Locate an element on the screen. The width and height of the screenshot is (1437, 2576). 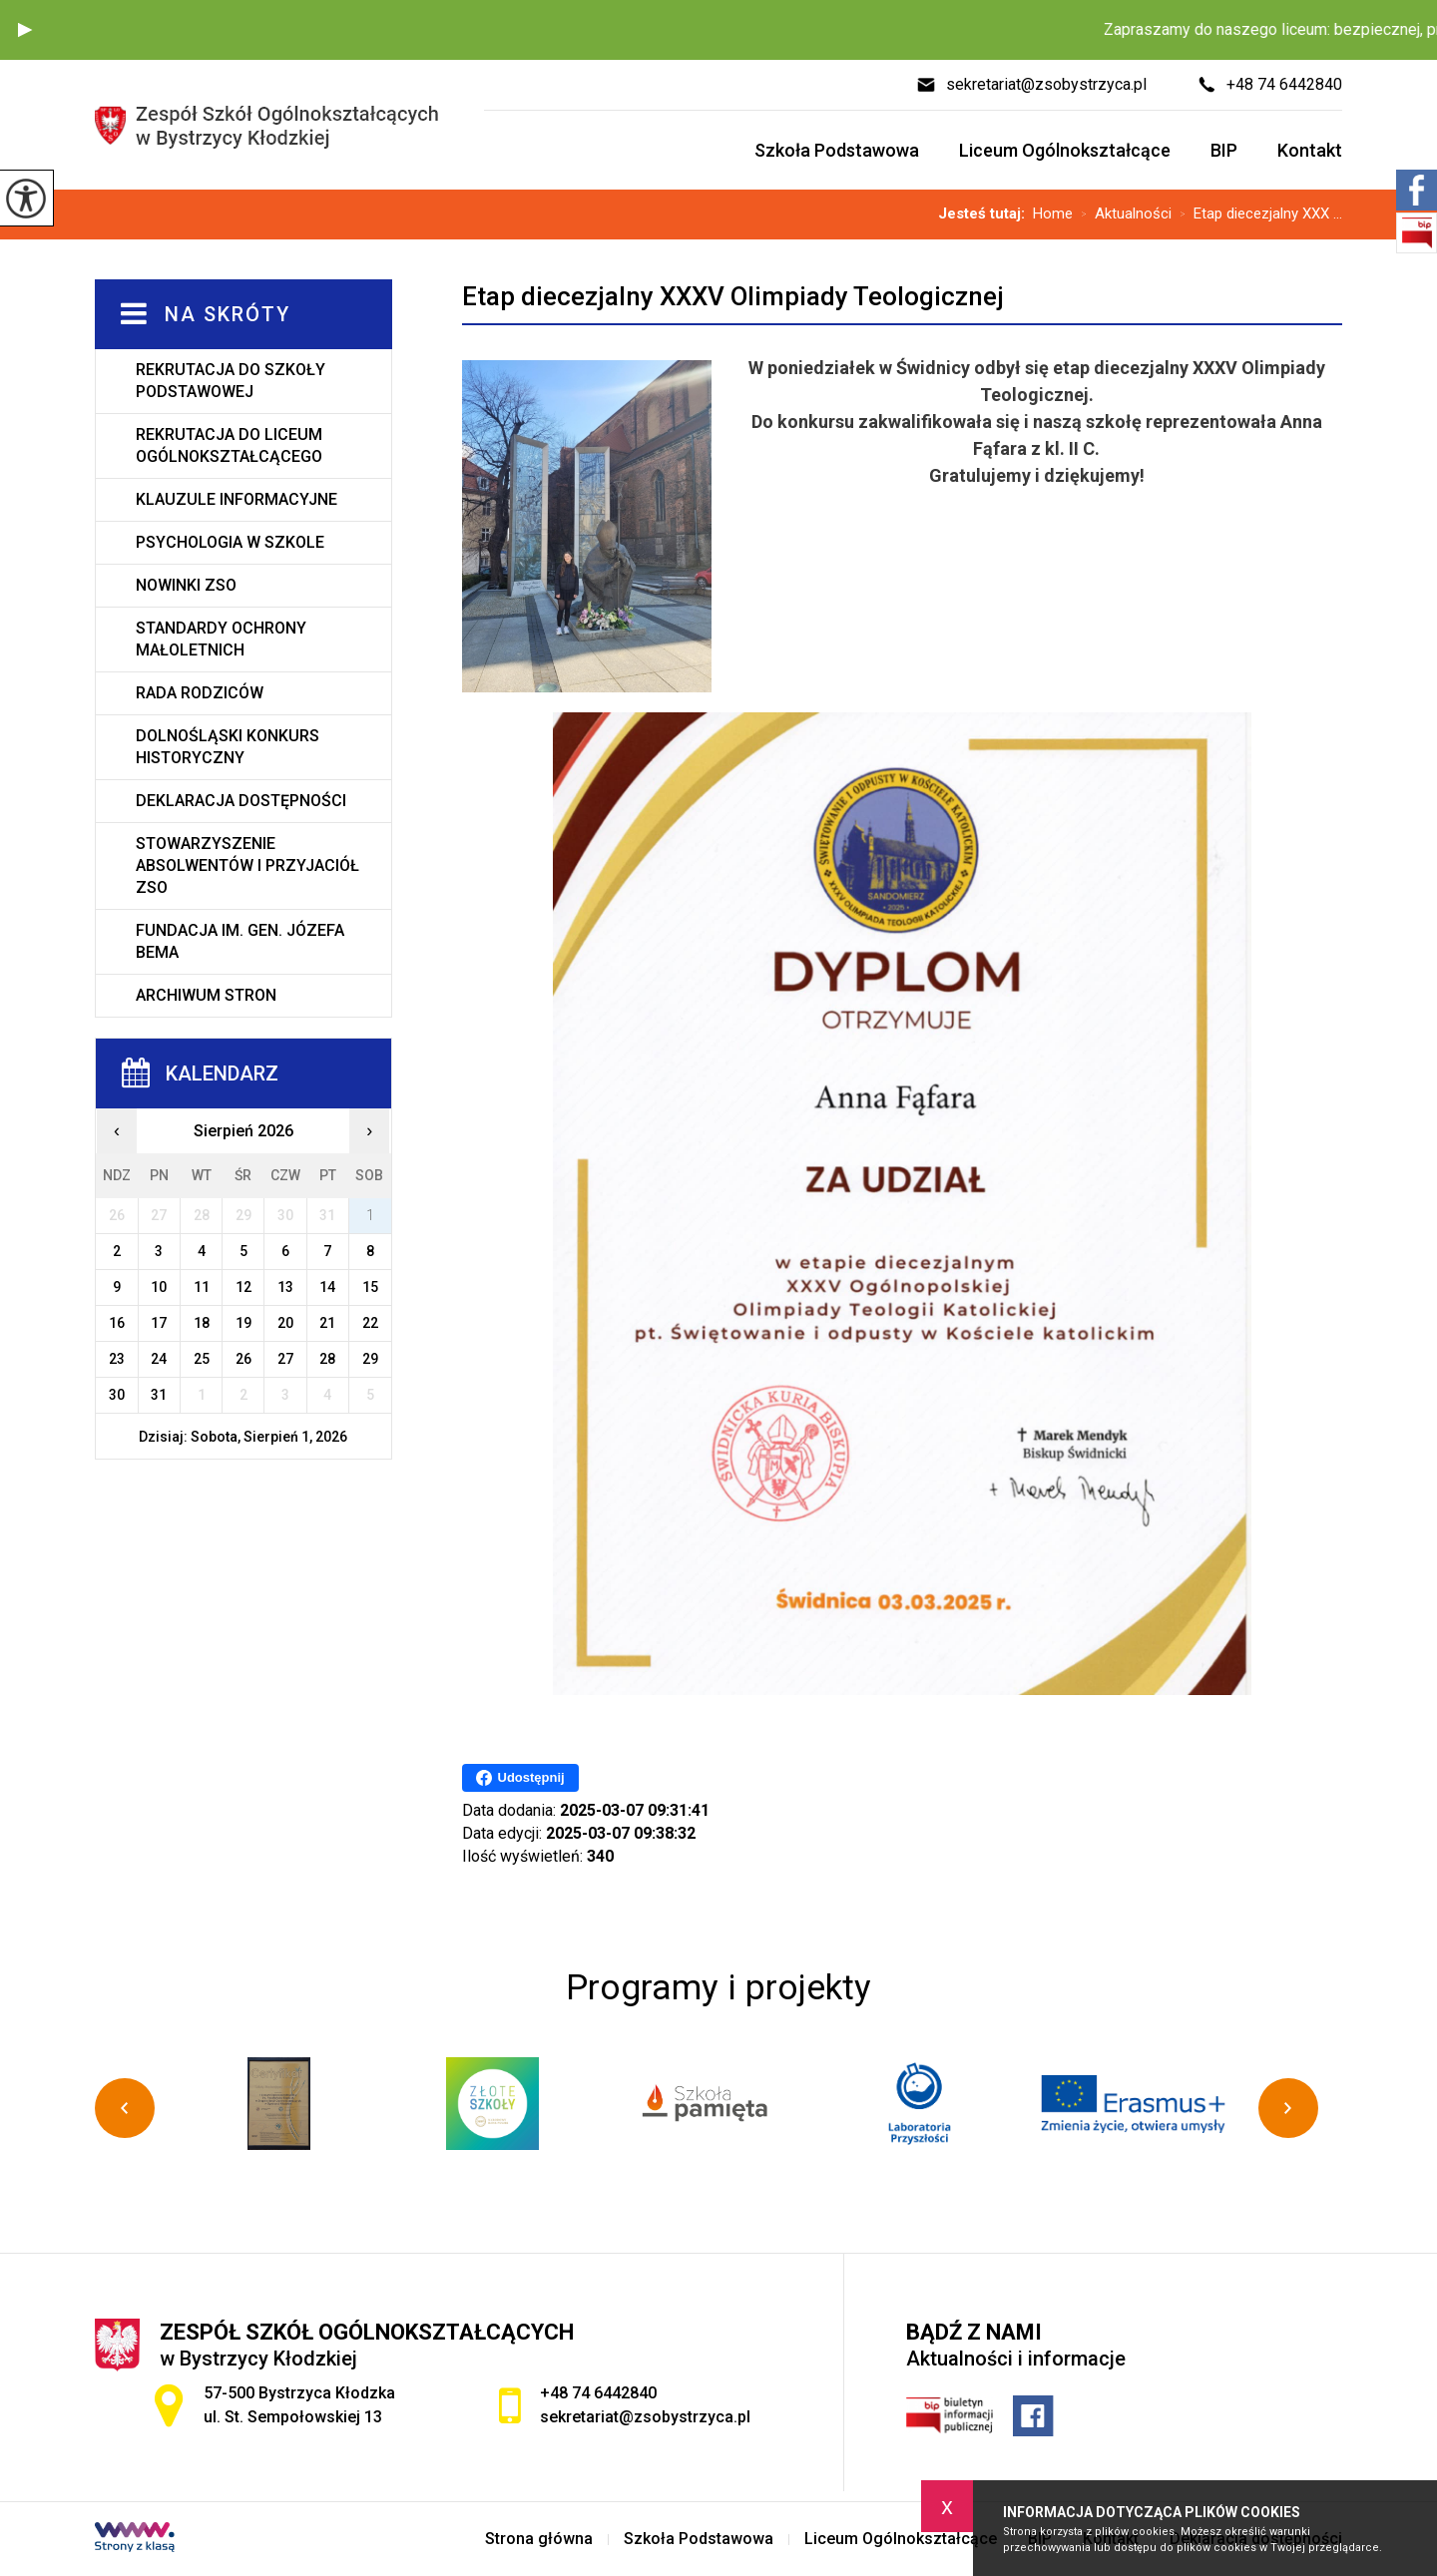
sekretariat@zsobystrzyca.pl is located at coordinates (1031, 85).